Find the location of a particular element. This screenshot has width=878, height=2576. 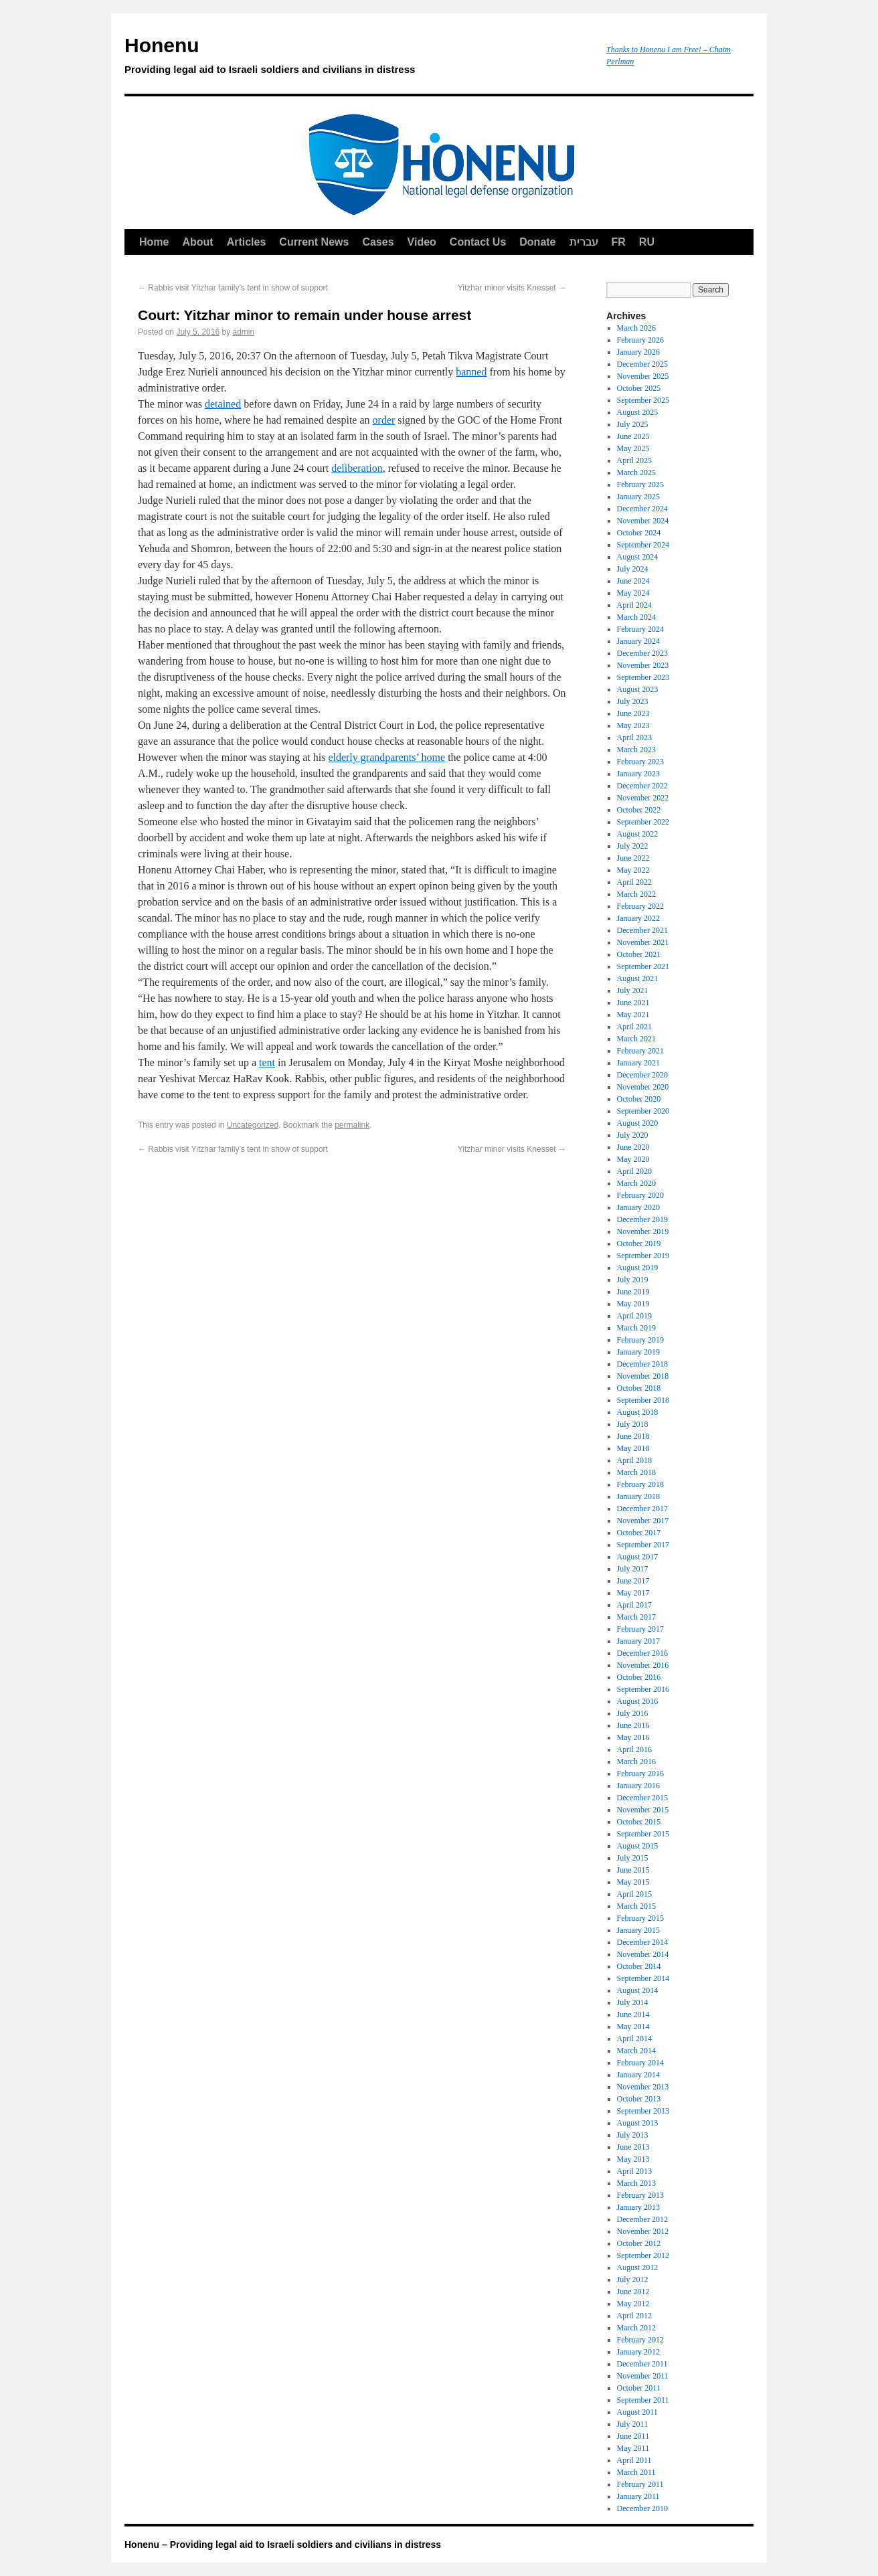

June 2025 is located at coordinates (633, 436).